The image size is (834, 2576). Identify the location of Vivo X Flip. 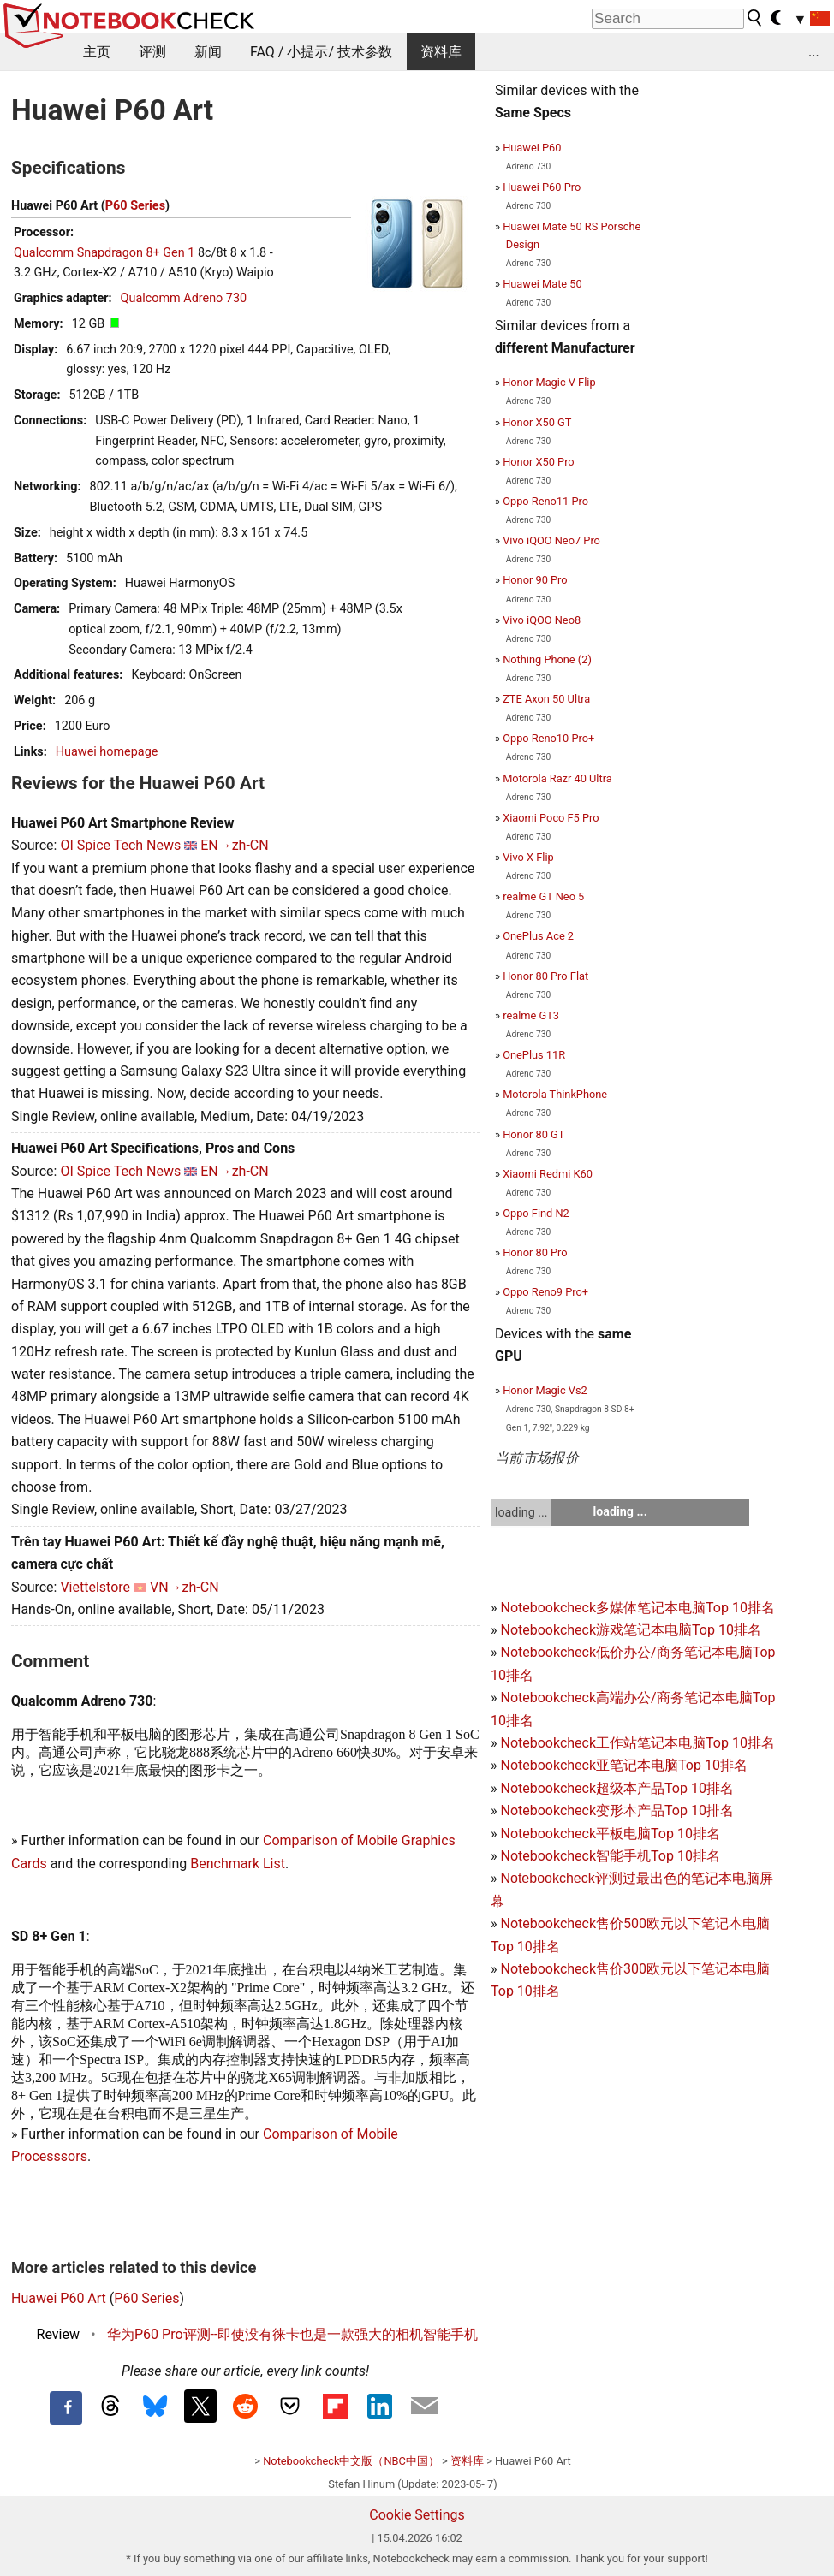
(528, 857).